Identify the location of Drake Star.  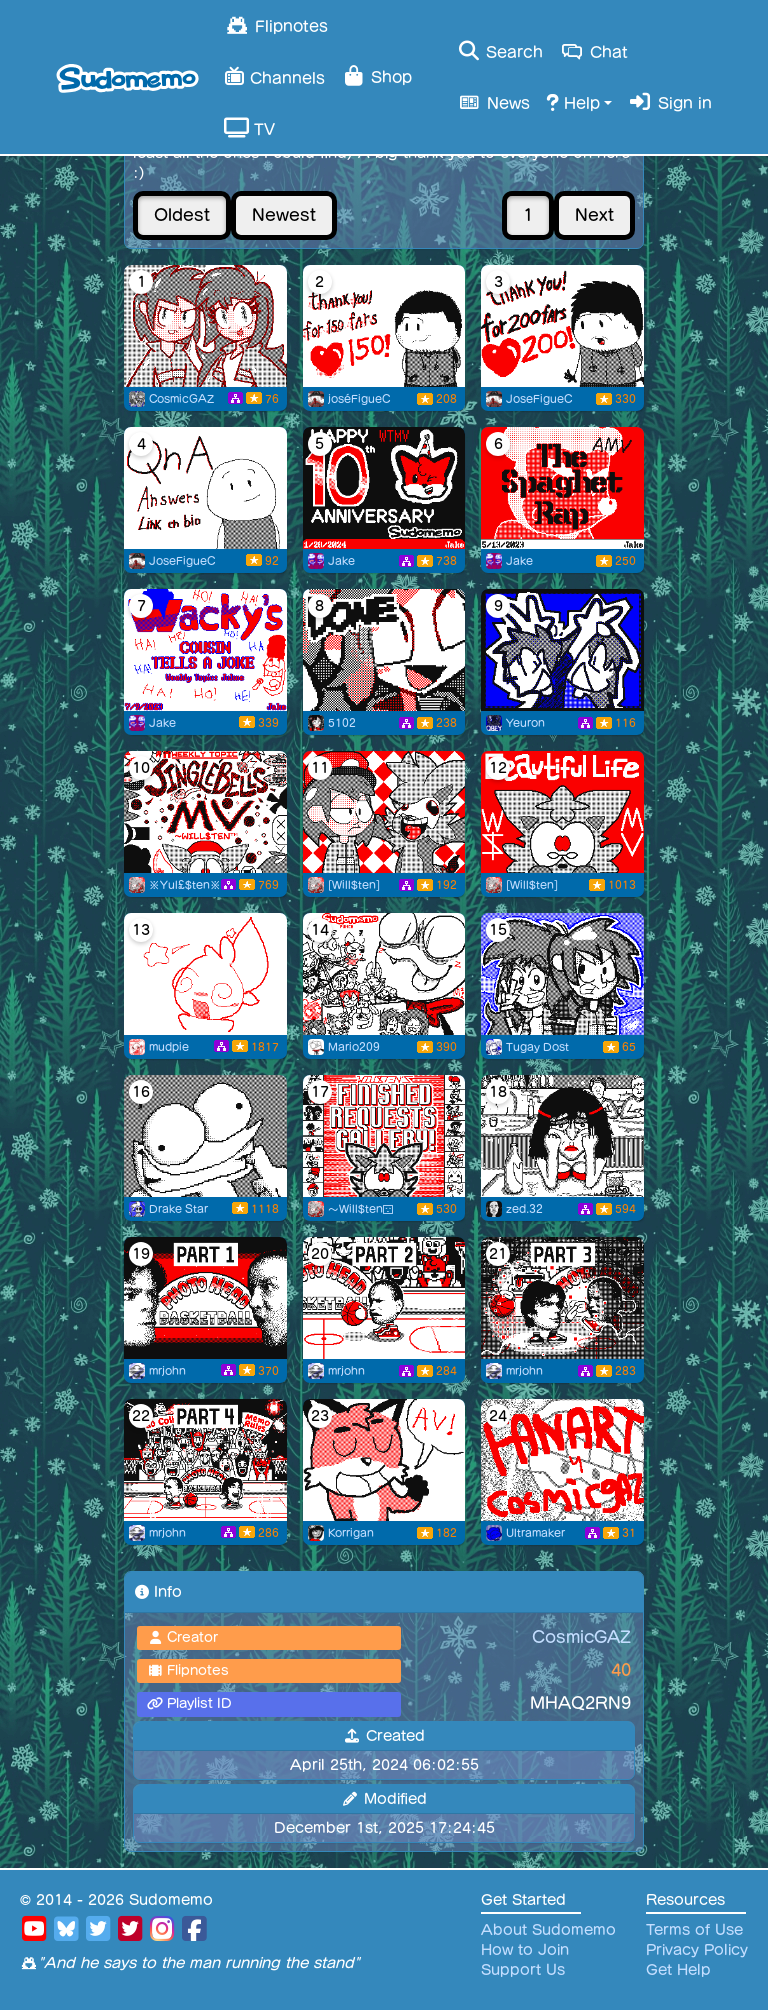
(178, 1209).